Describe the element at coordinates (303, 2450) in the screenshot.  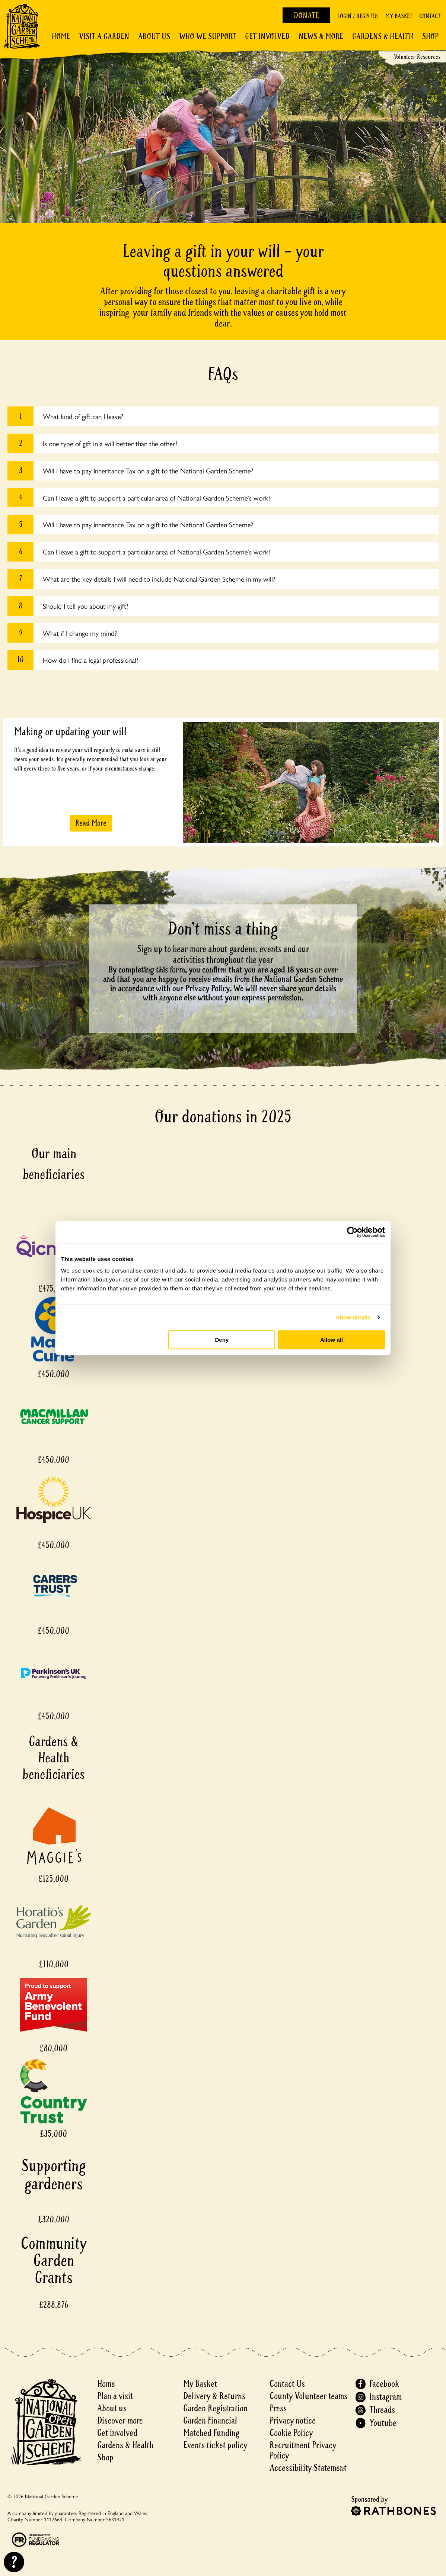
I see `Recruitment Privacy Policy` at that location.